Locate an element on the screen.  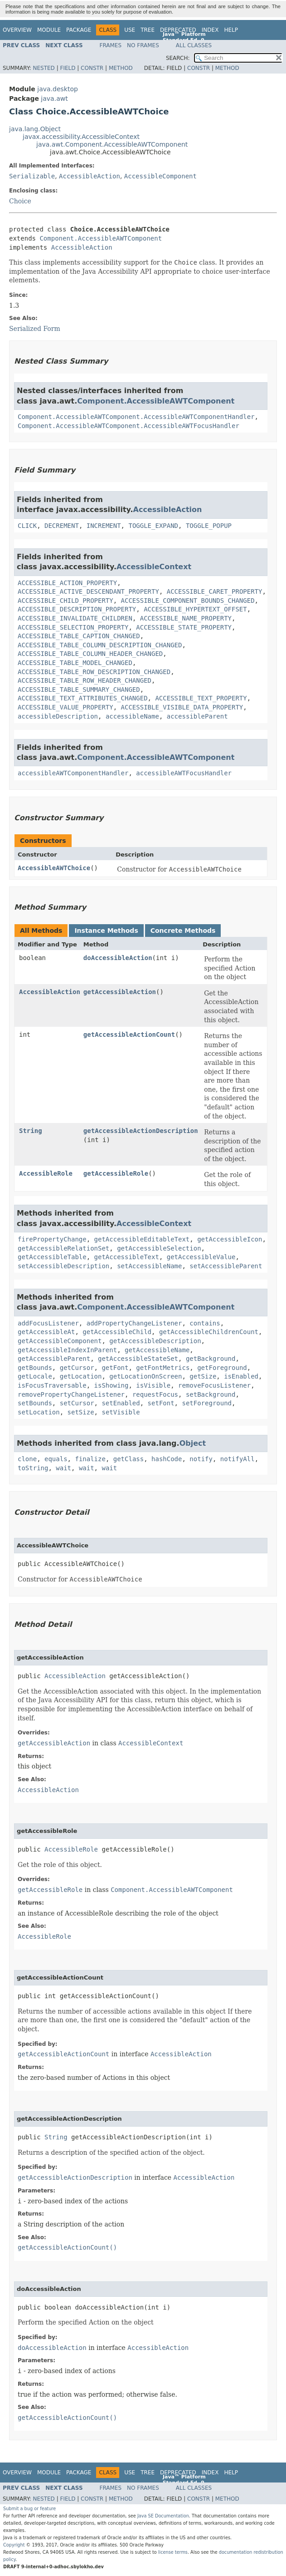
getLocationOnScreen is located at coordinates (145, 1376).